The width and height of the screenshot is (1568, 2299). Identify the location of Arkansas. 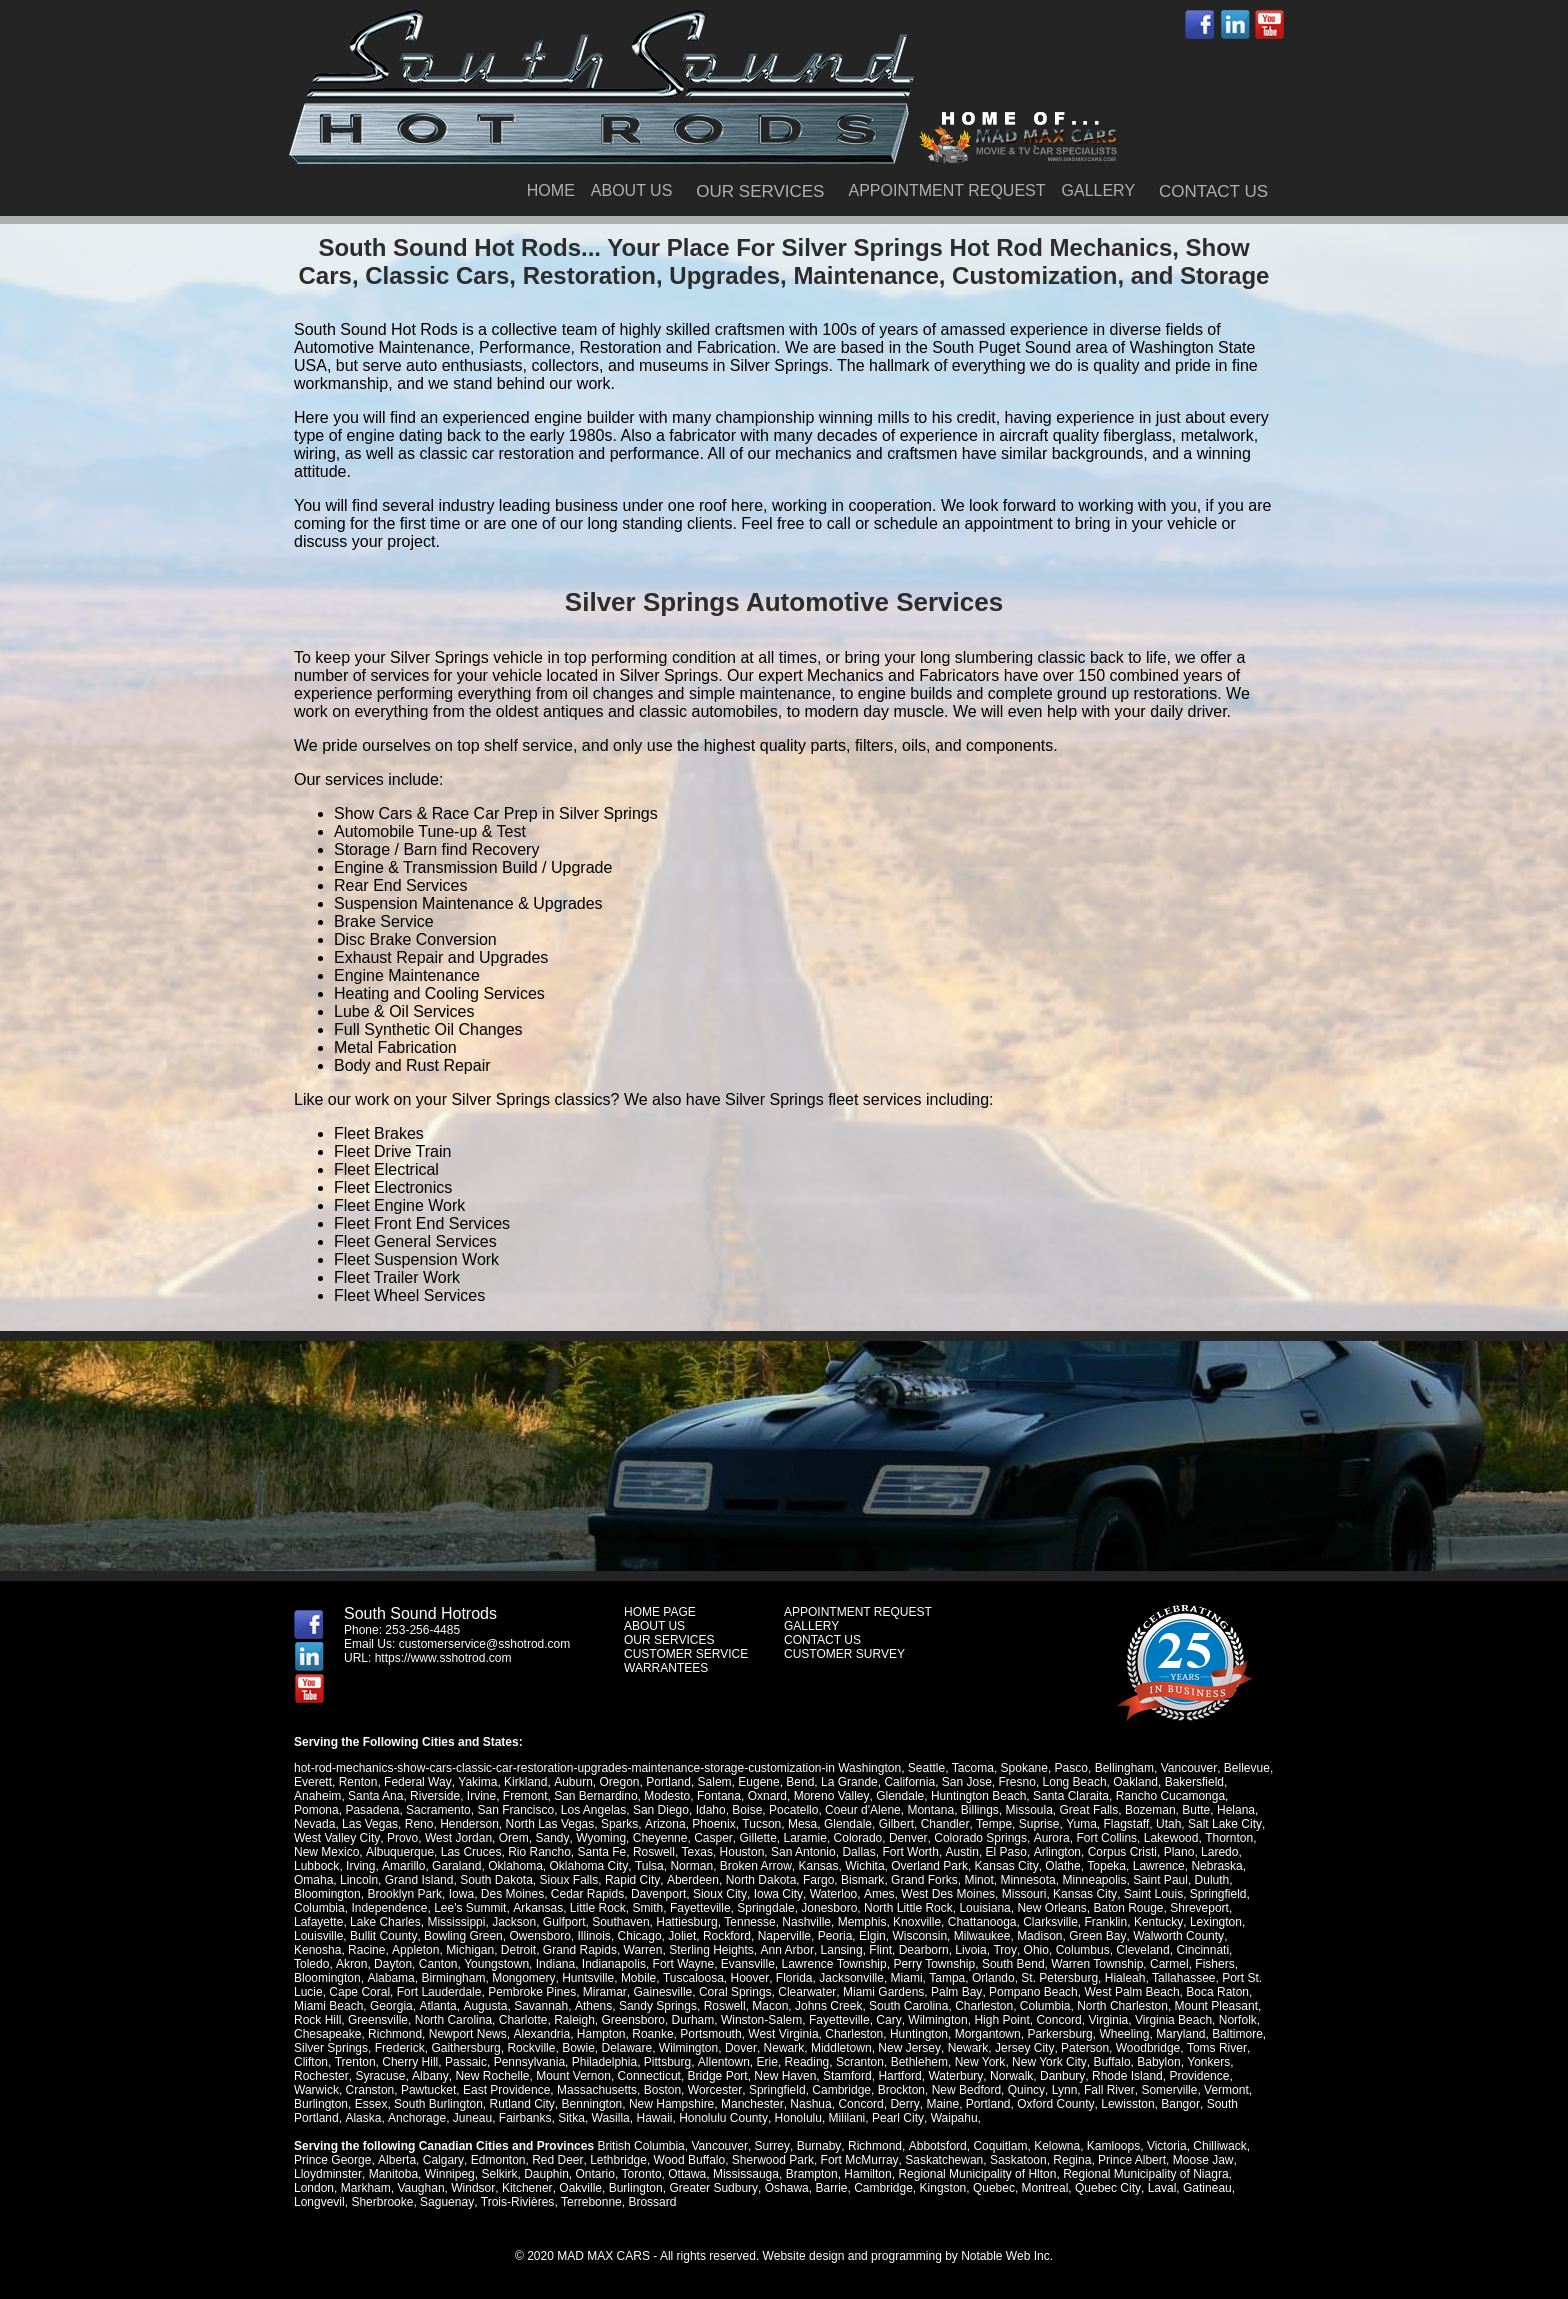
(537, 1908).